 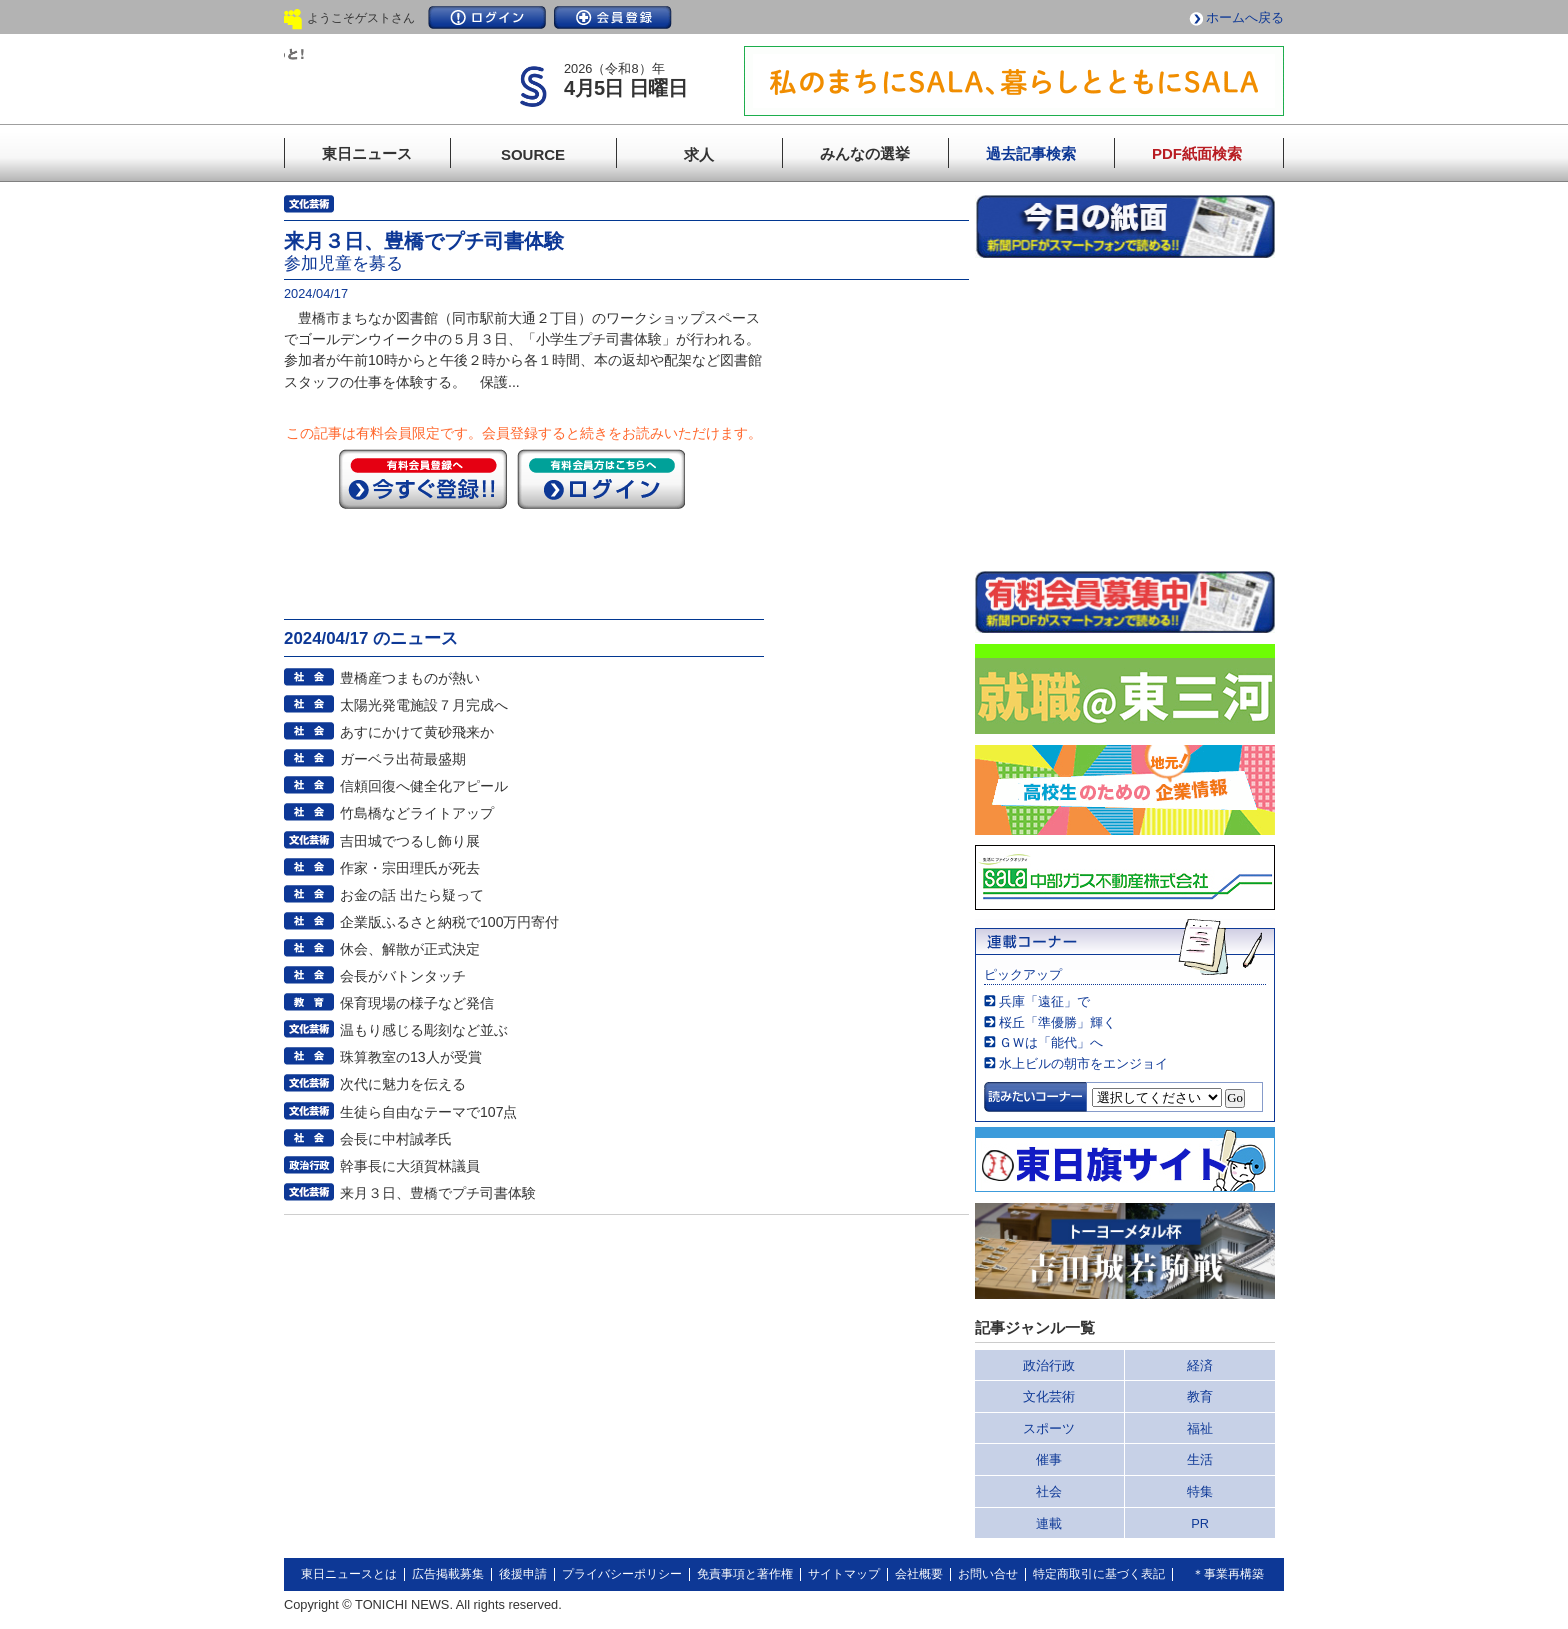 I want to click on 政治行政, so click(x=1049, y=1365).